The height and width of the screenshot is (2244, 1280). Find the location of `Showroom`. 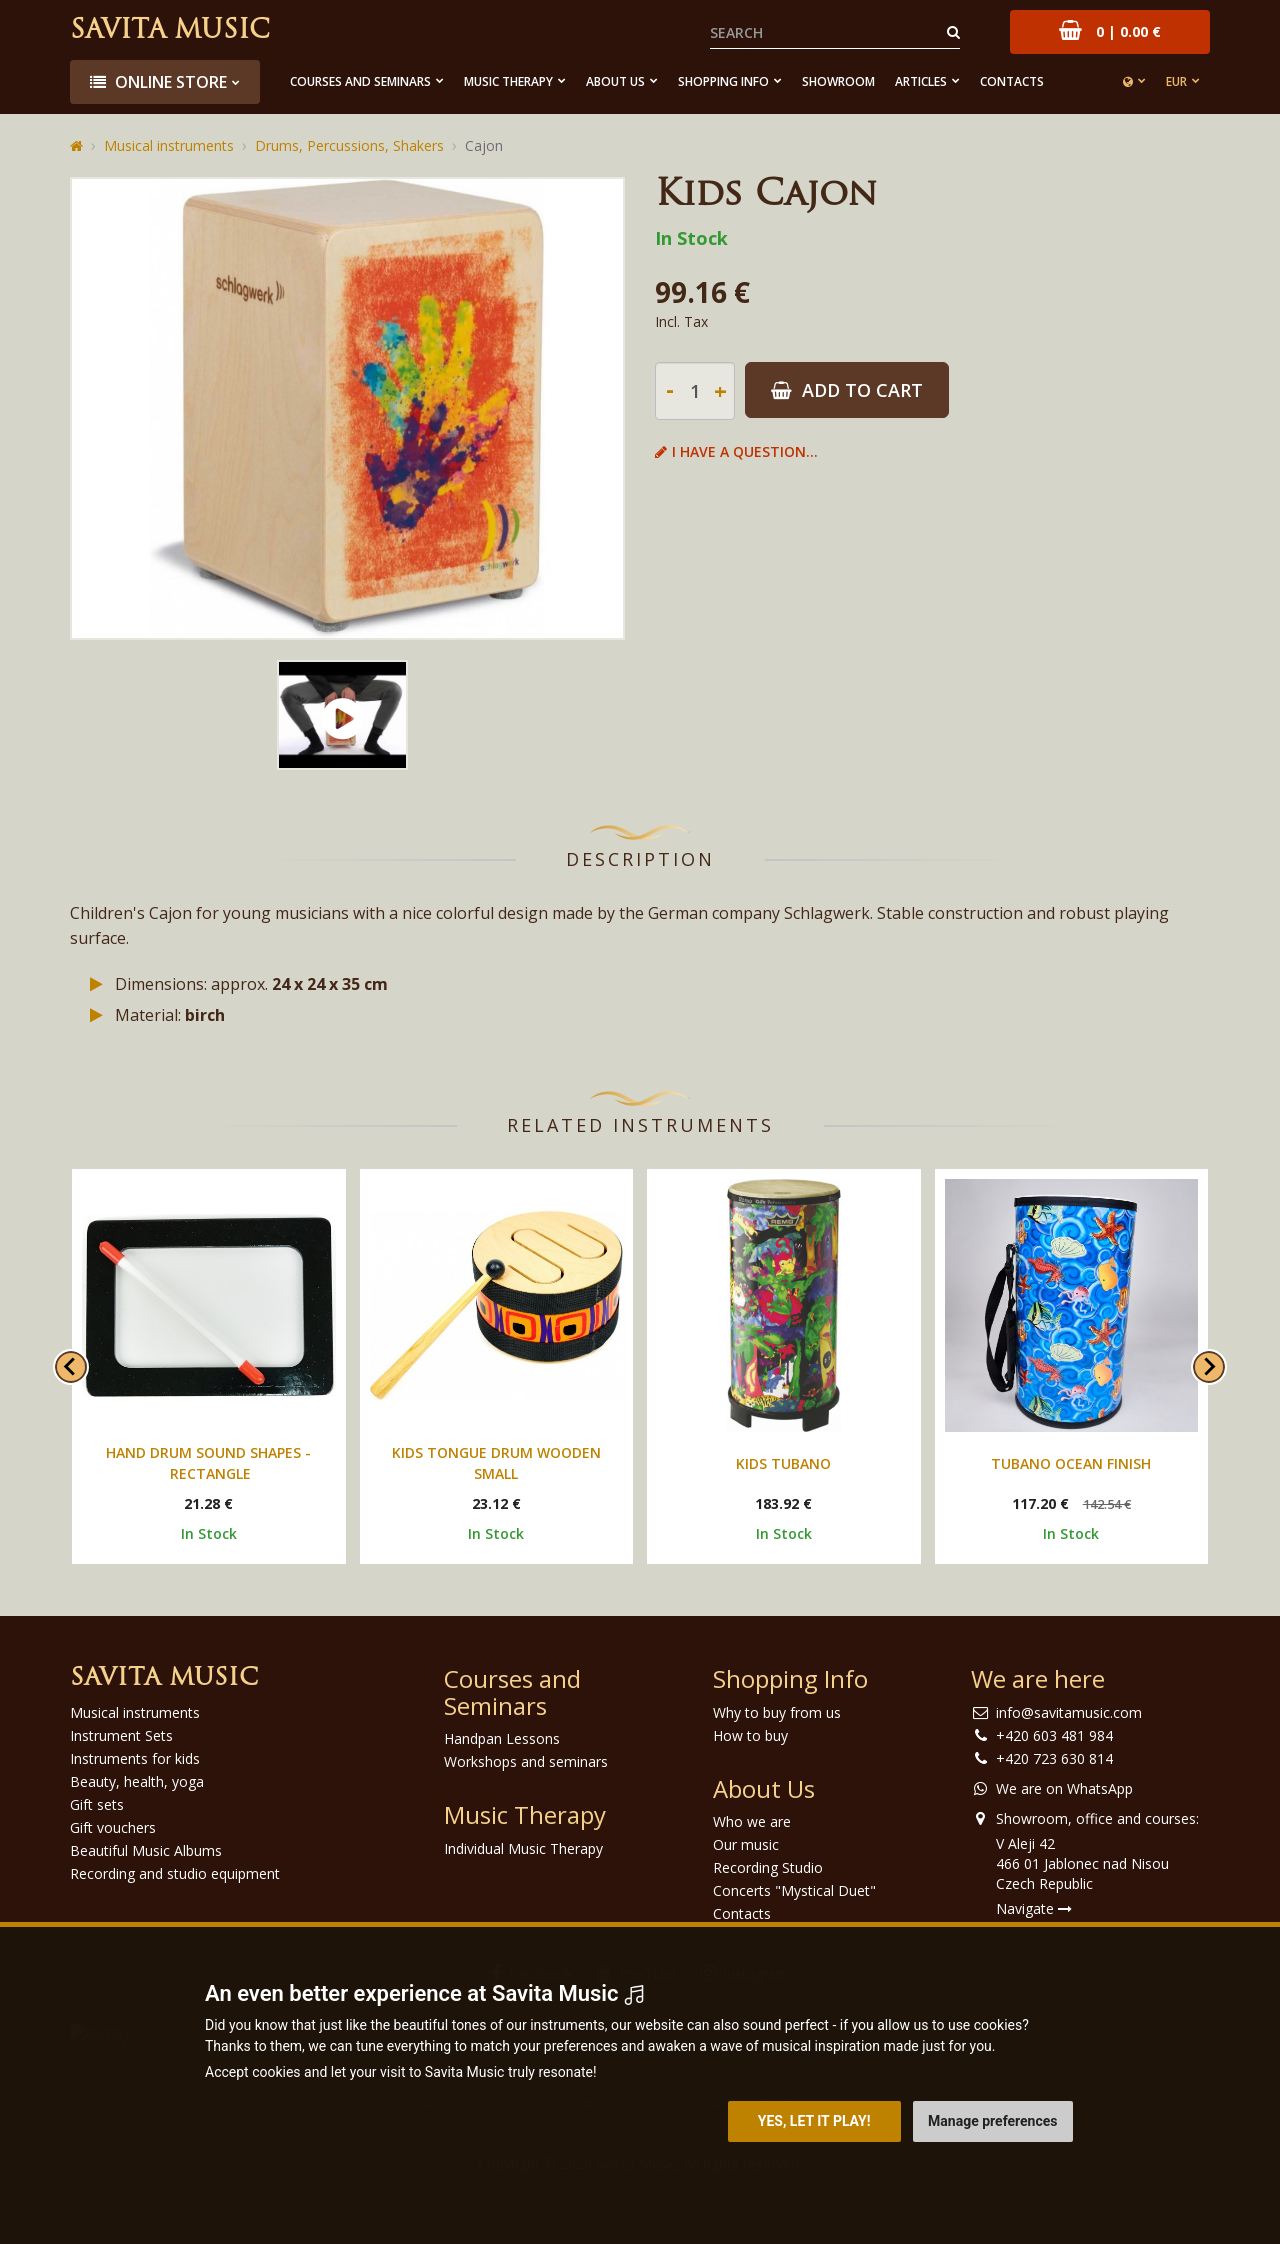

Showroom is located at coordinates (838, 81).